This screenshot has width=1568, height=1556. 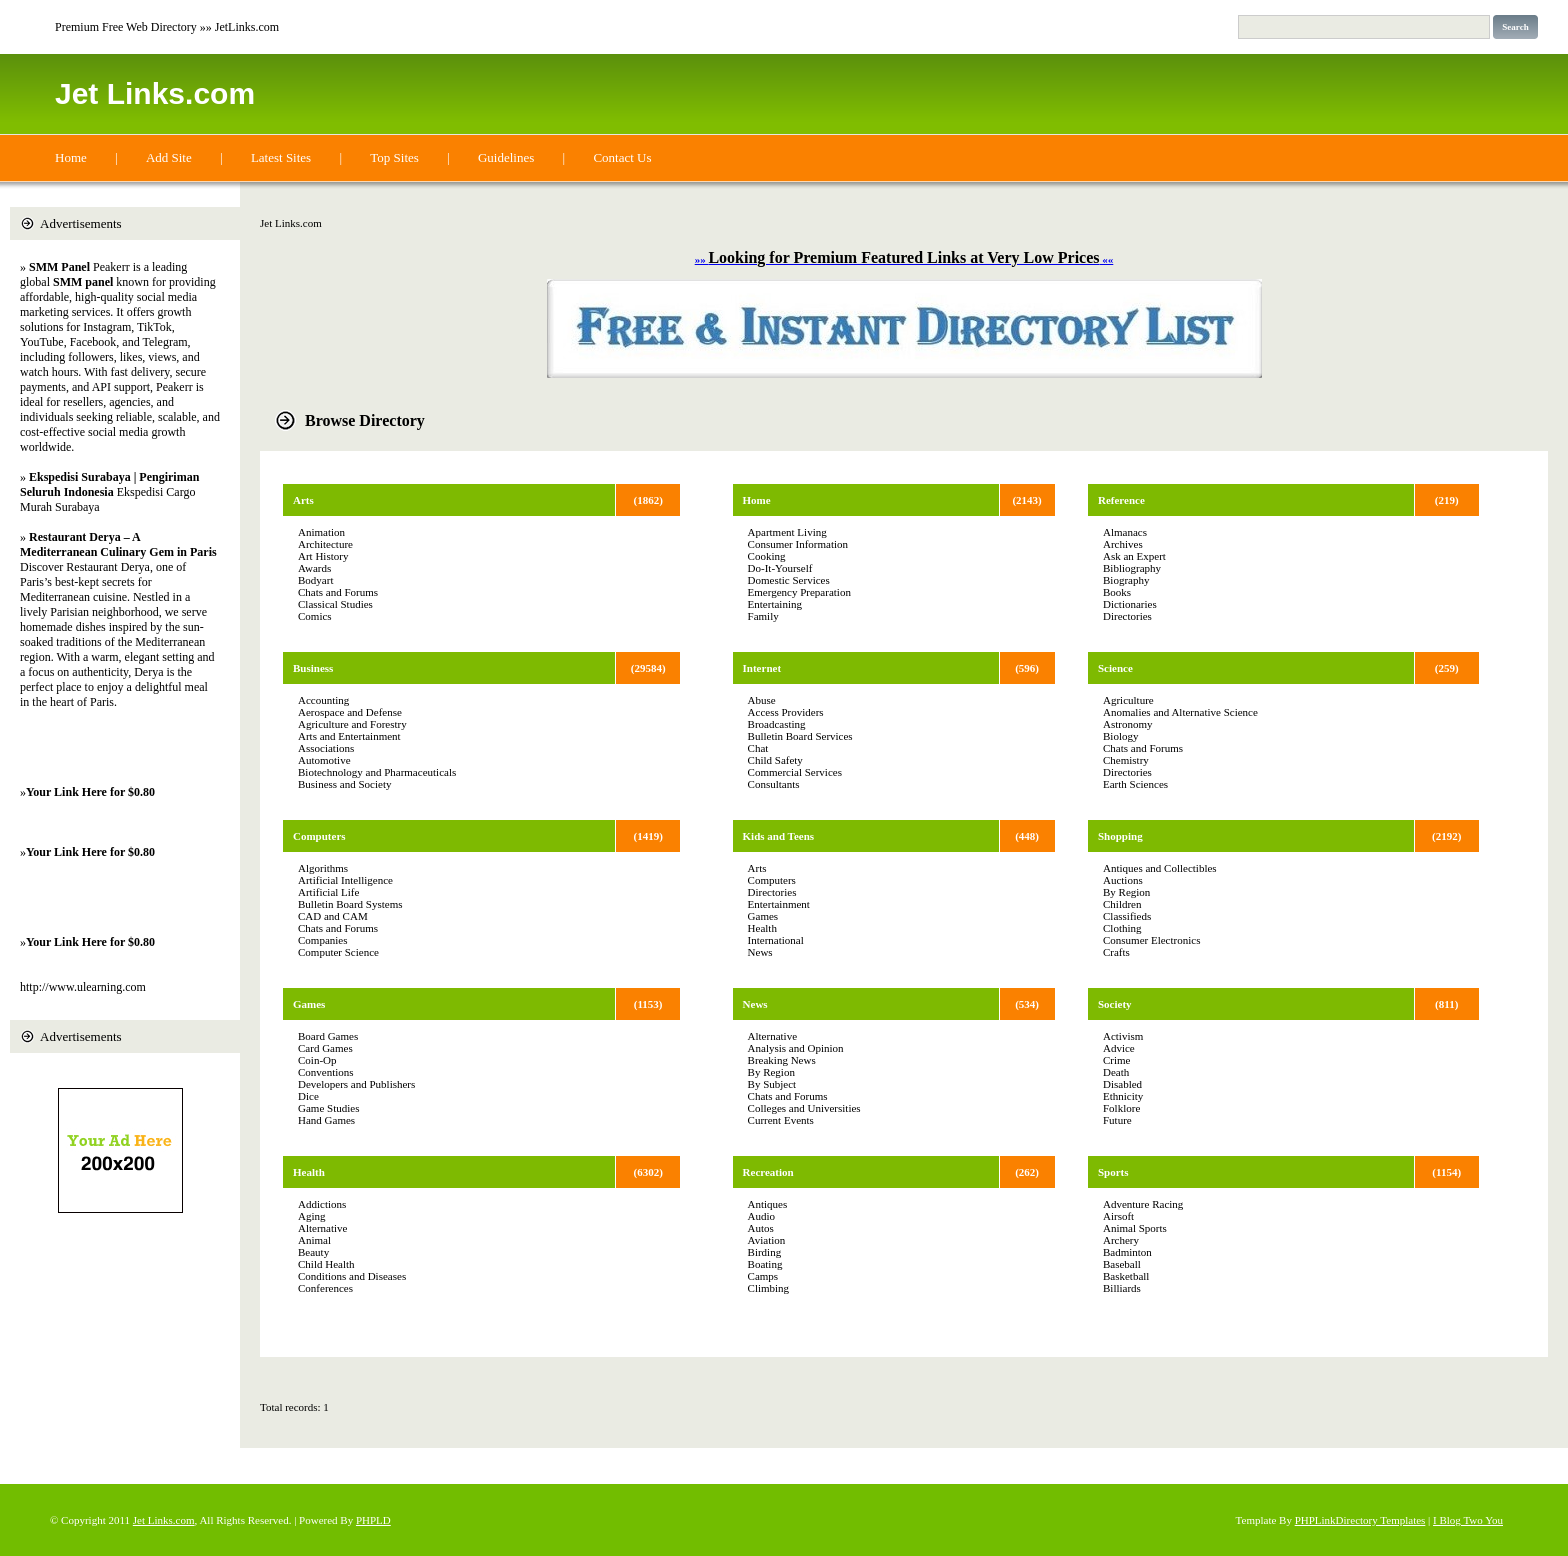 What do you see at coordinates (1117, 1060) in the screenshot?
I see `Crime` at bounding box center [1117, 1060].